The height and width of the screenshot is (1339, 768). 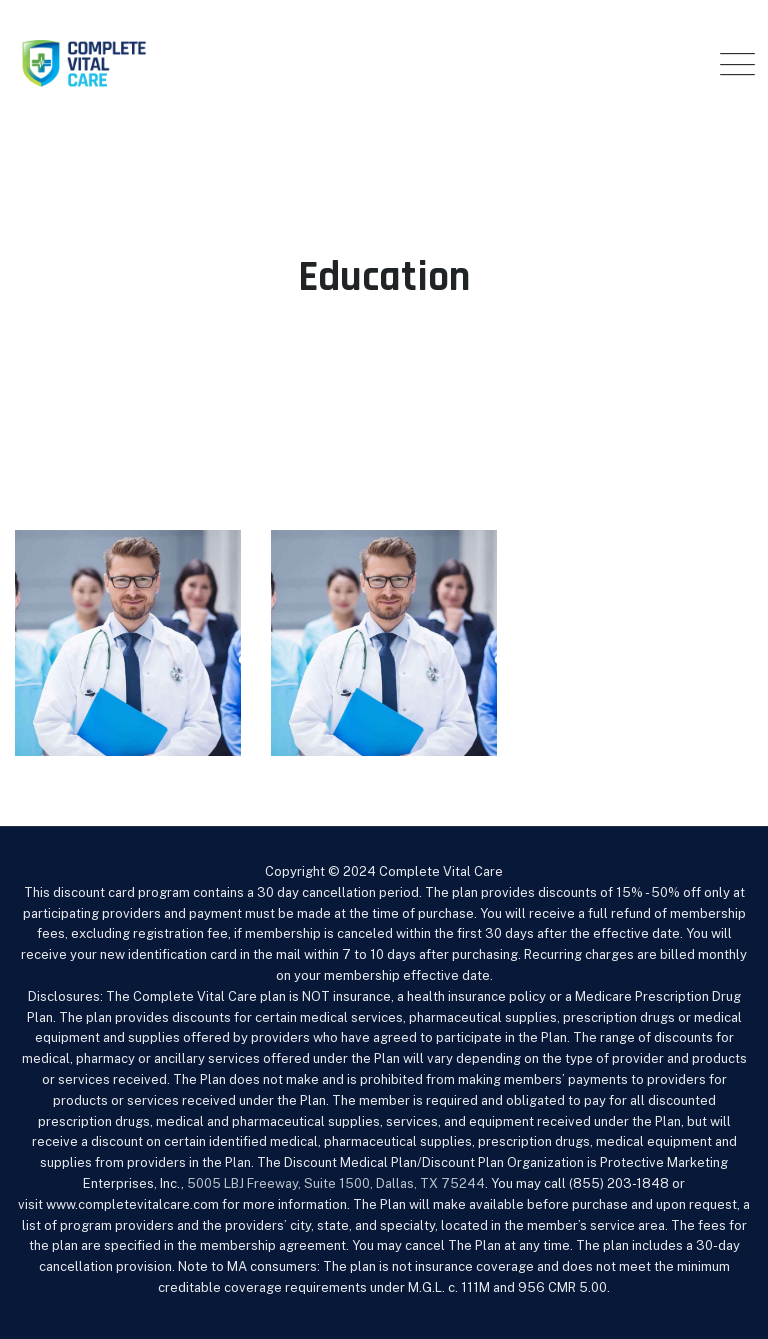 I want to click on 5005 LBJ Freeway, Suite 1500, Dallas, TX 75244, so click(x=336, y=1183).